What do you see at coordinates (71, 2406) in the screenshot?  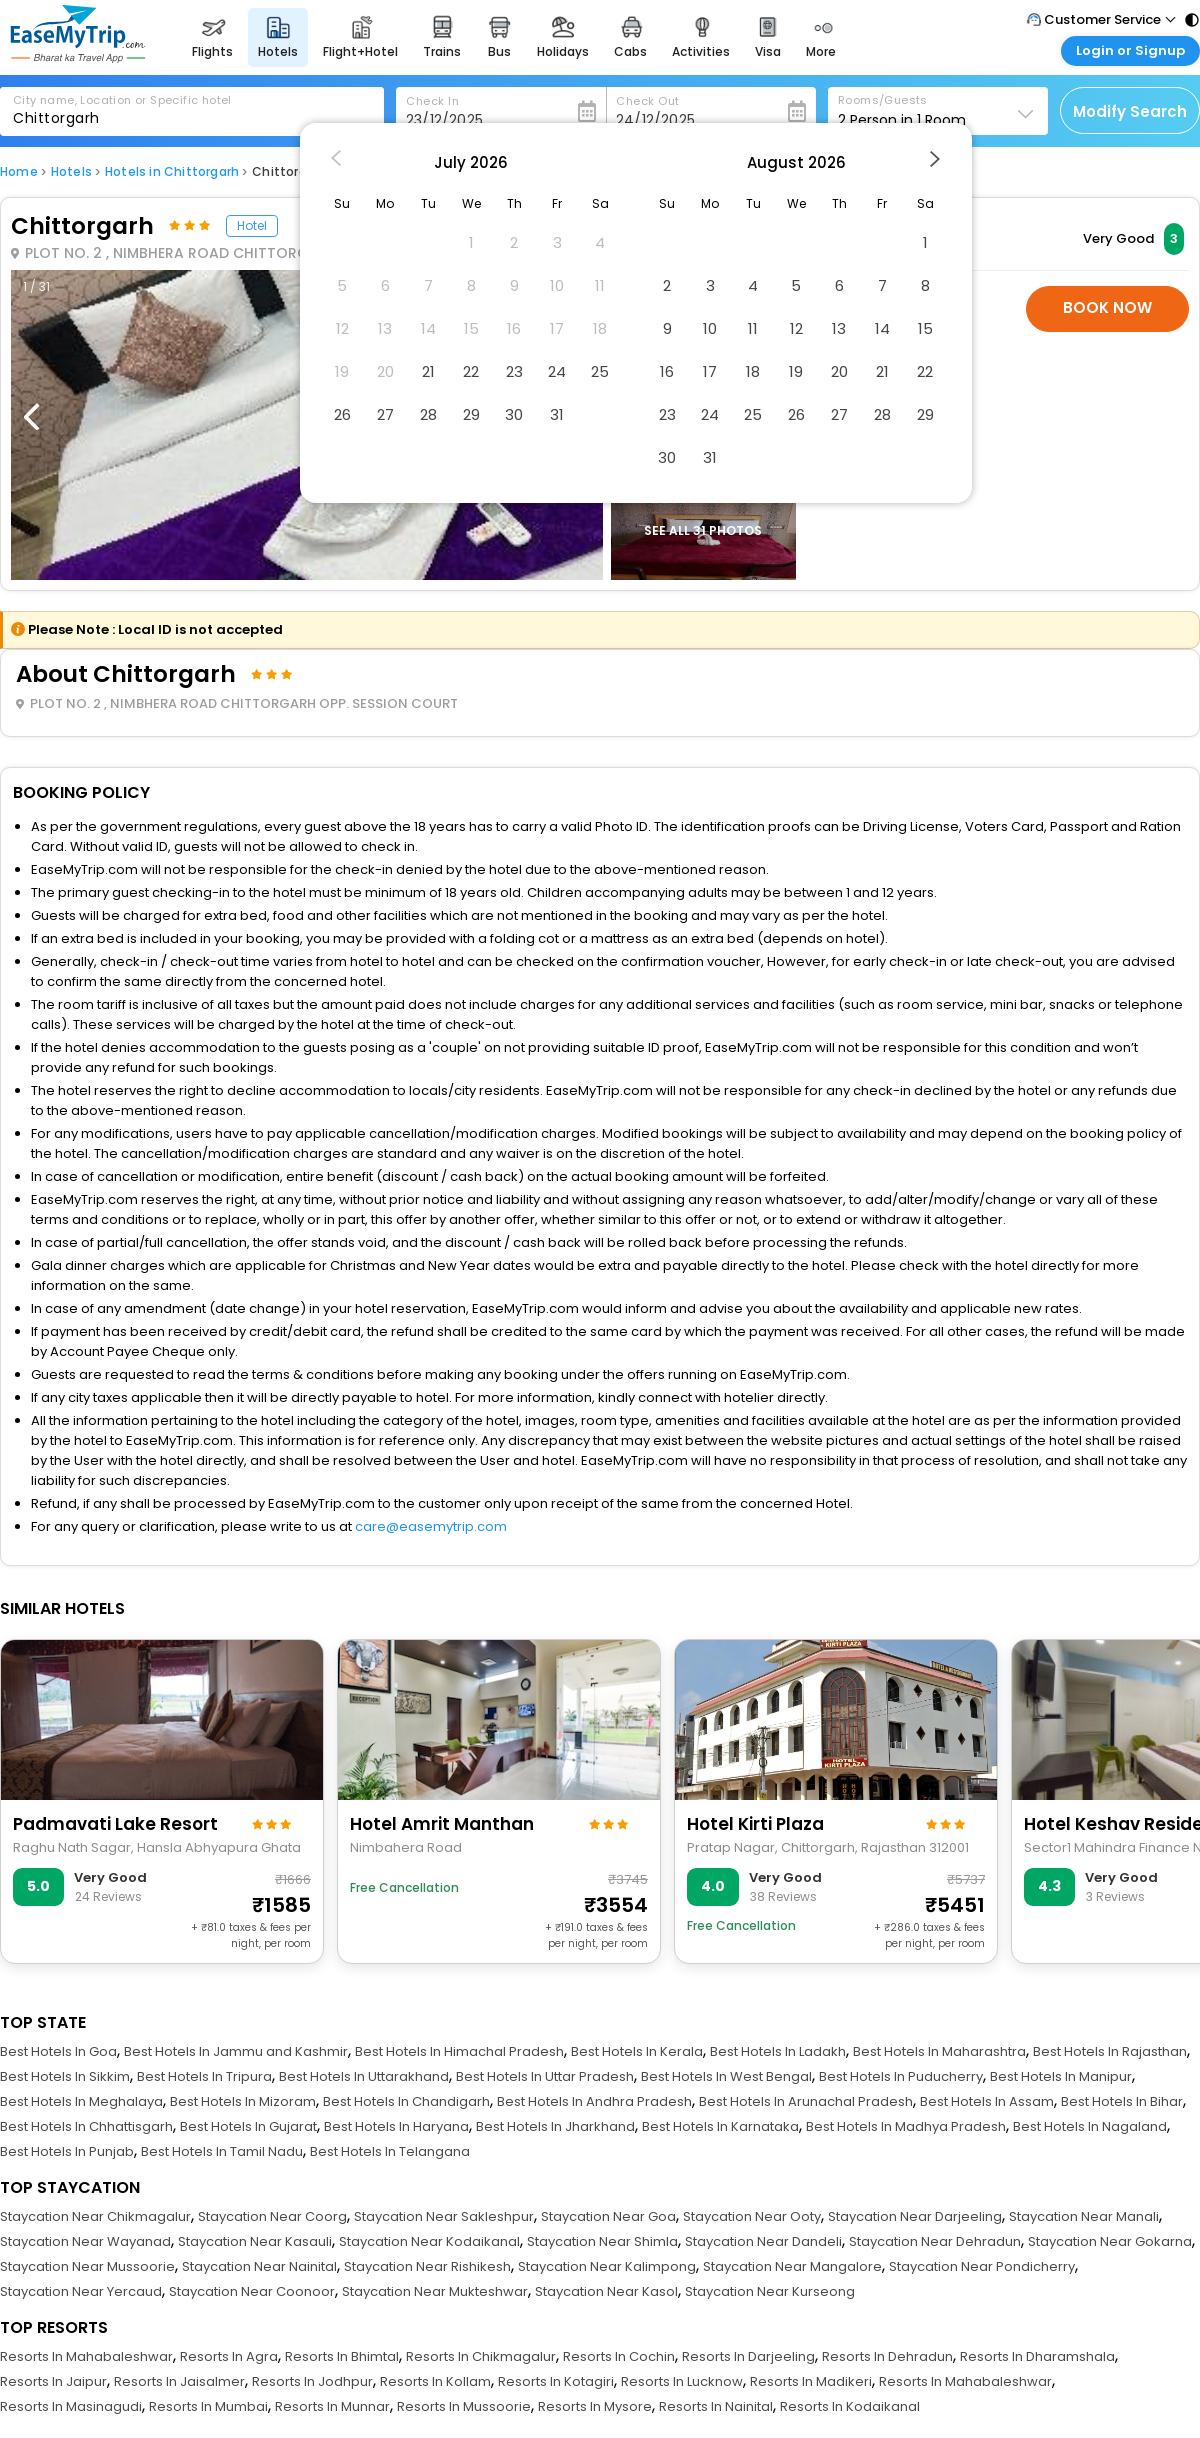 I see `Resorts In Masinagudi` at bounding box center [71, 2406].